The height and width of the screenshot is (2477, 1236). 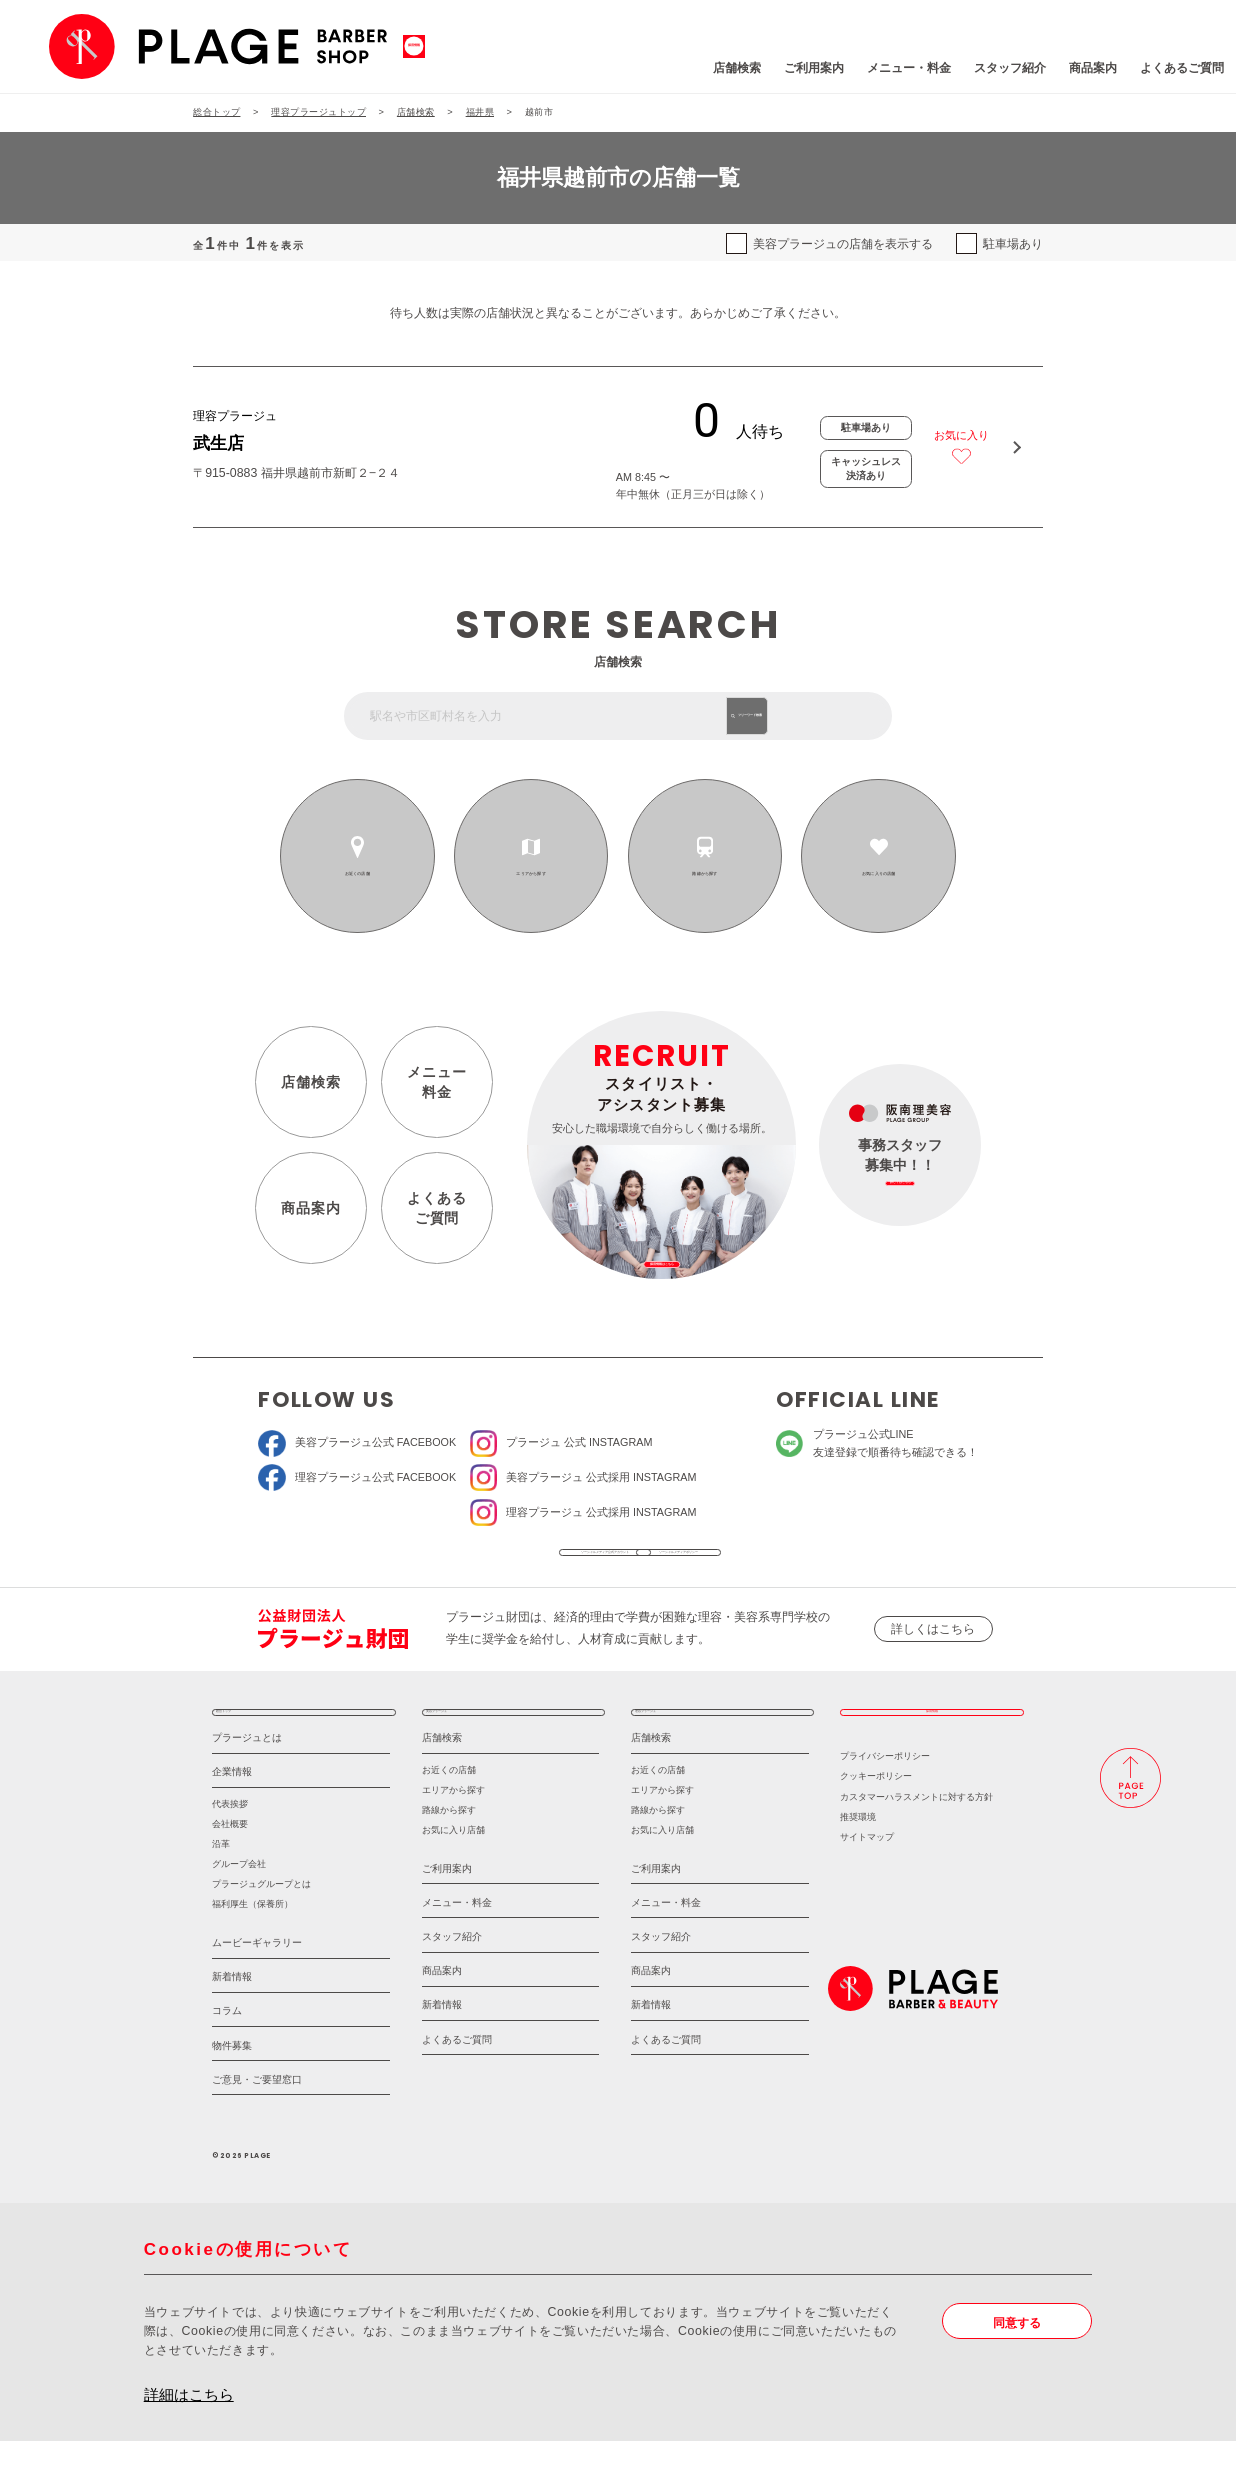 What do you see at coordinates (232, 2012) in the screenshot?
I see `新着情報` at bounding box center [232, 2012].